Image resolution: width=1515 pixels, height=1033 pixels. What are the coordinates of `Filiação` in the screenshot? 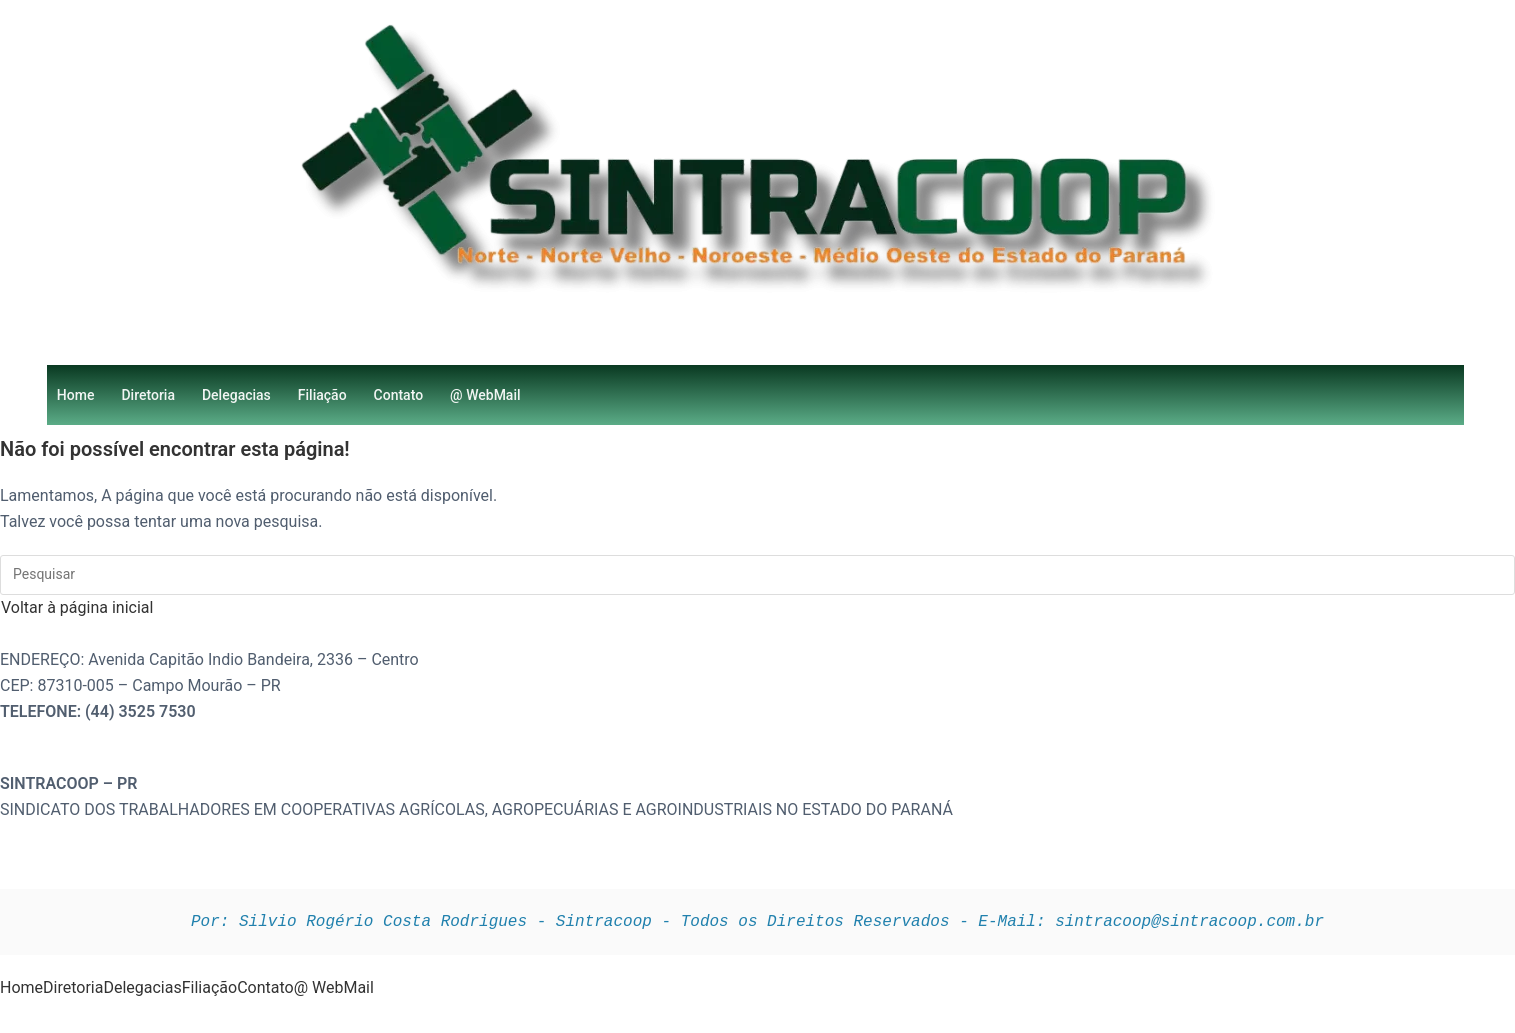 It's located at (322, 395).